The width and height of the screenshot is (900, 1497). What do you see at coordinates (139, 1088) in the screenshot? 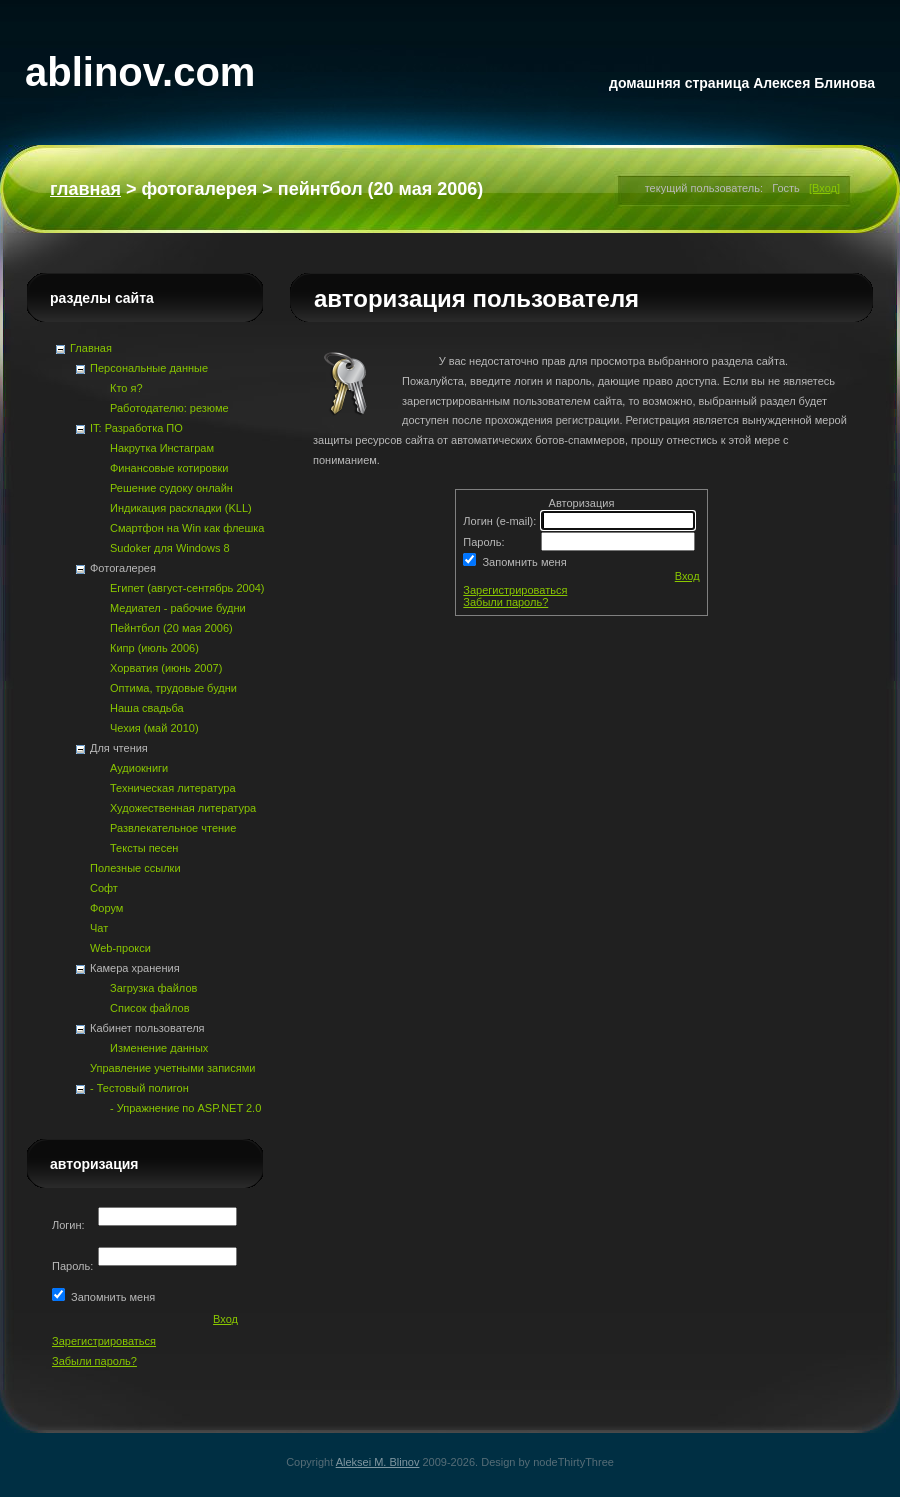
I see `- Тестовый полигон` at bounding box center [139, 1088].